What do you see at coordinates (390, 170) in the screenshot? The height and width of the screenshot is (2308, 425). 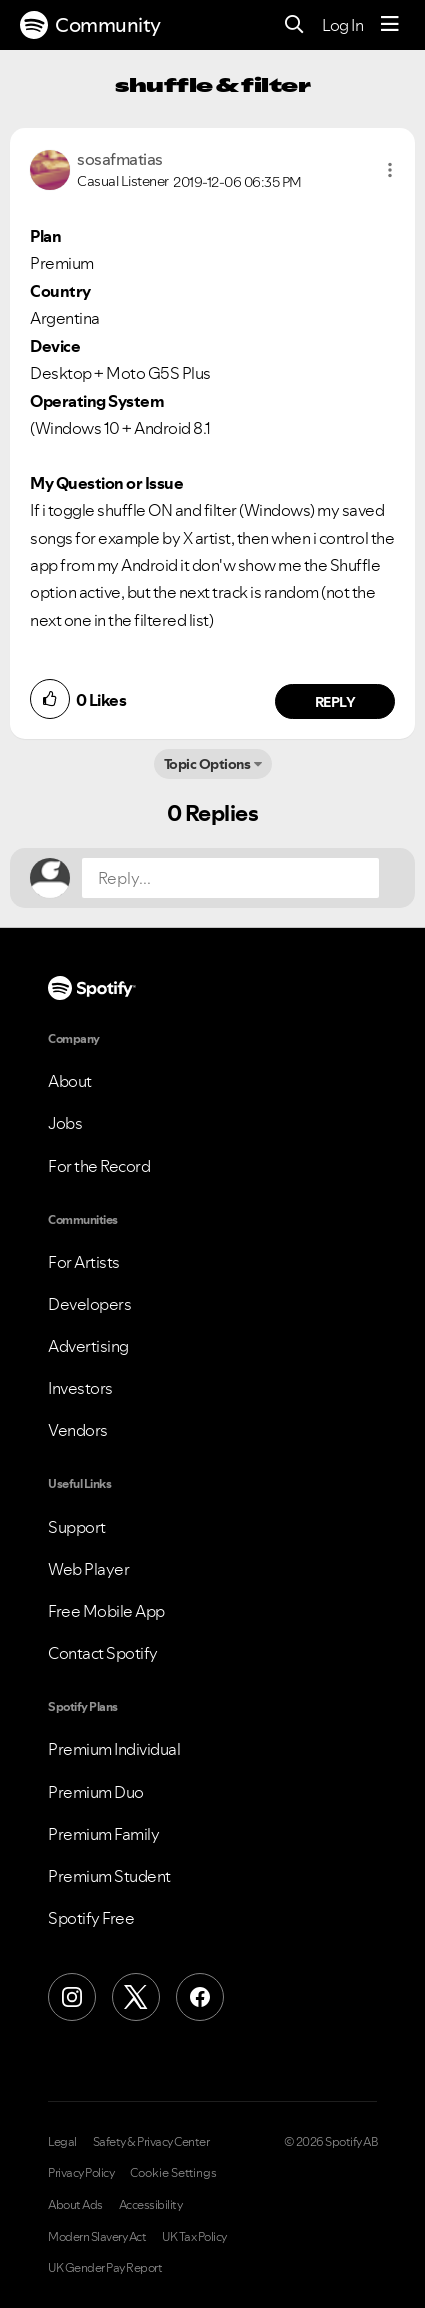 I see `[button]` at bounding box center [390, 170].